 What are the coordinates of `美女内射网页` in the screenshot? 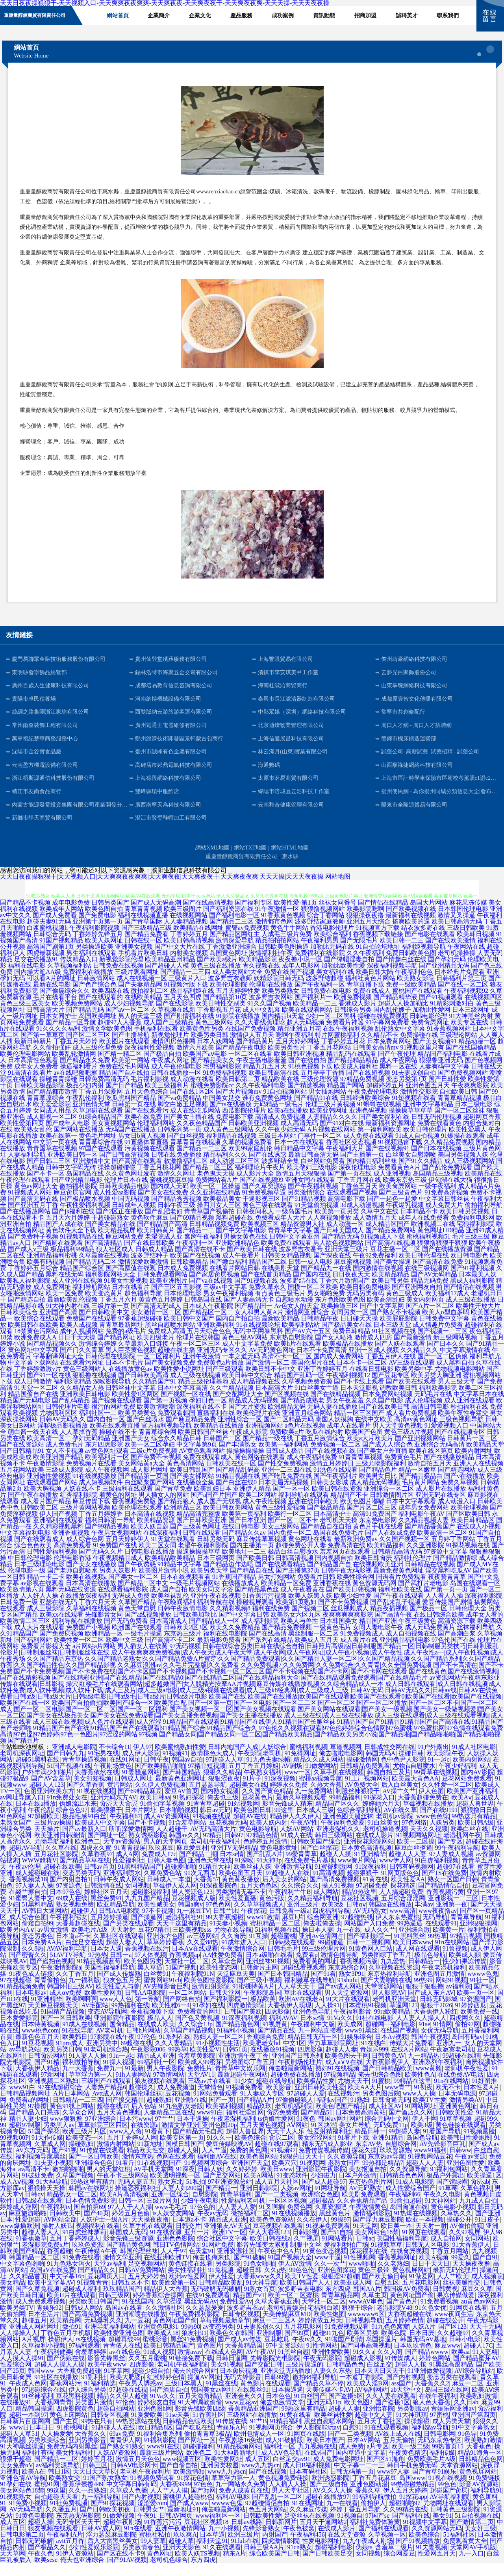 It's located at (425, 1312).